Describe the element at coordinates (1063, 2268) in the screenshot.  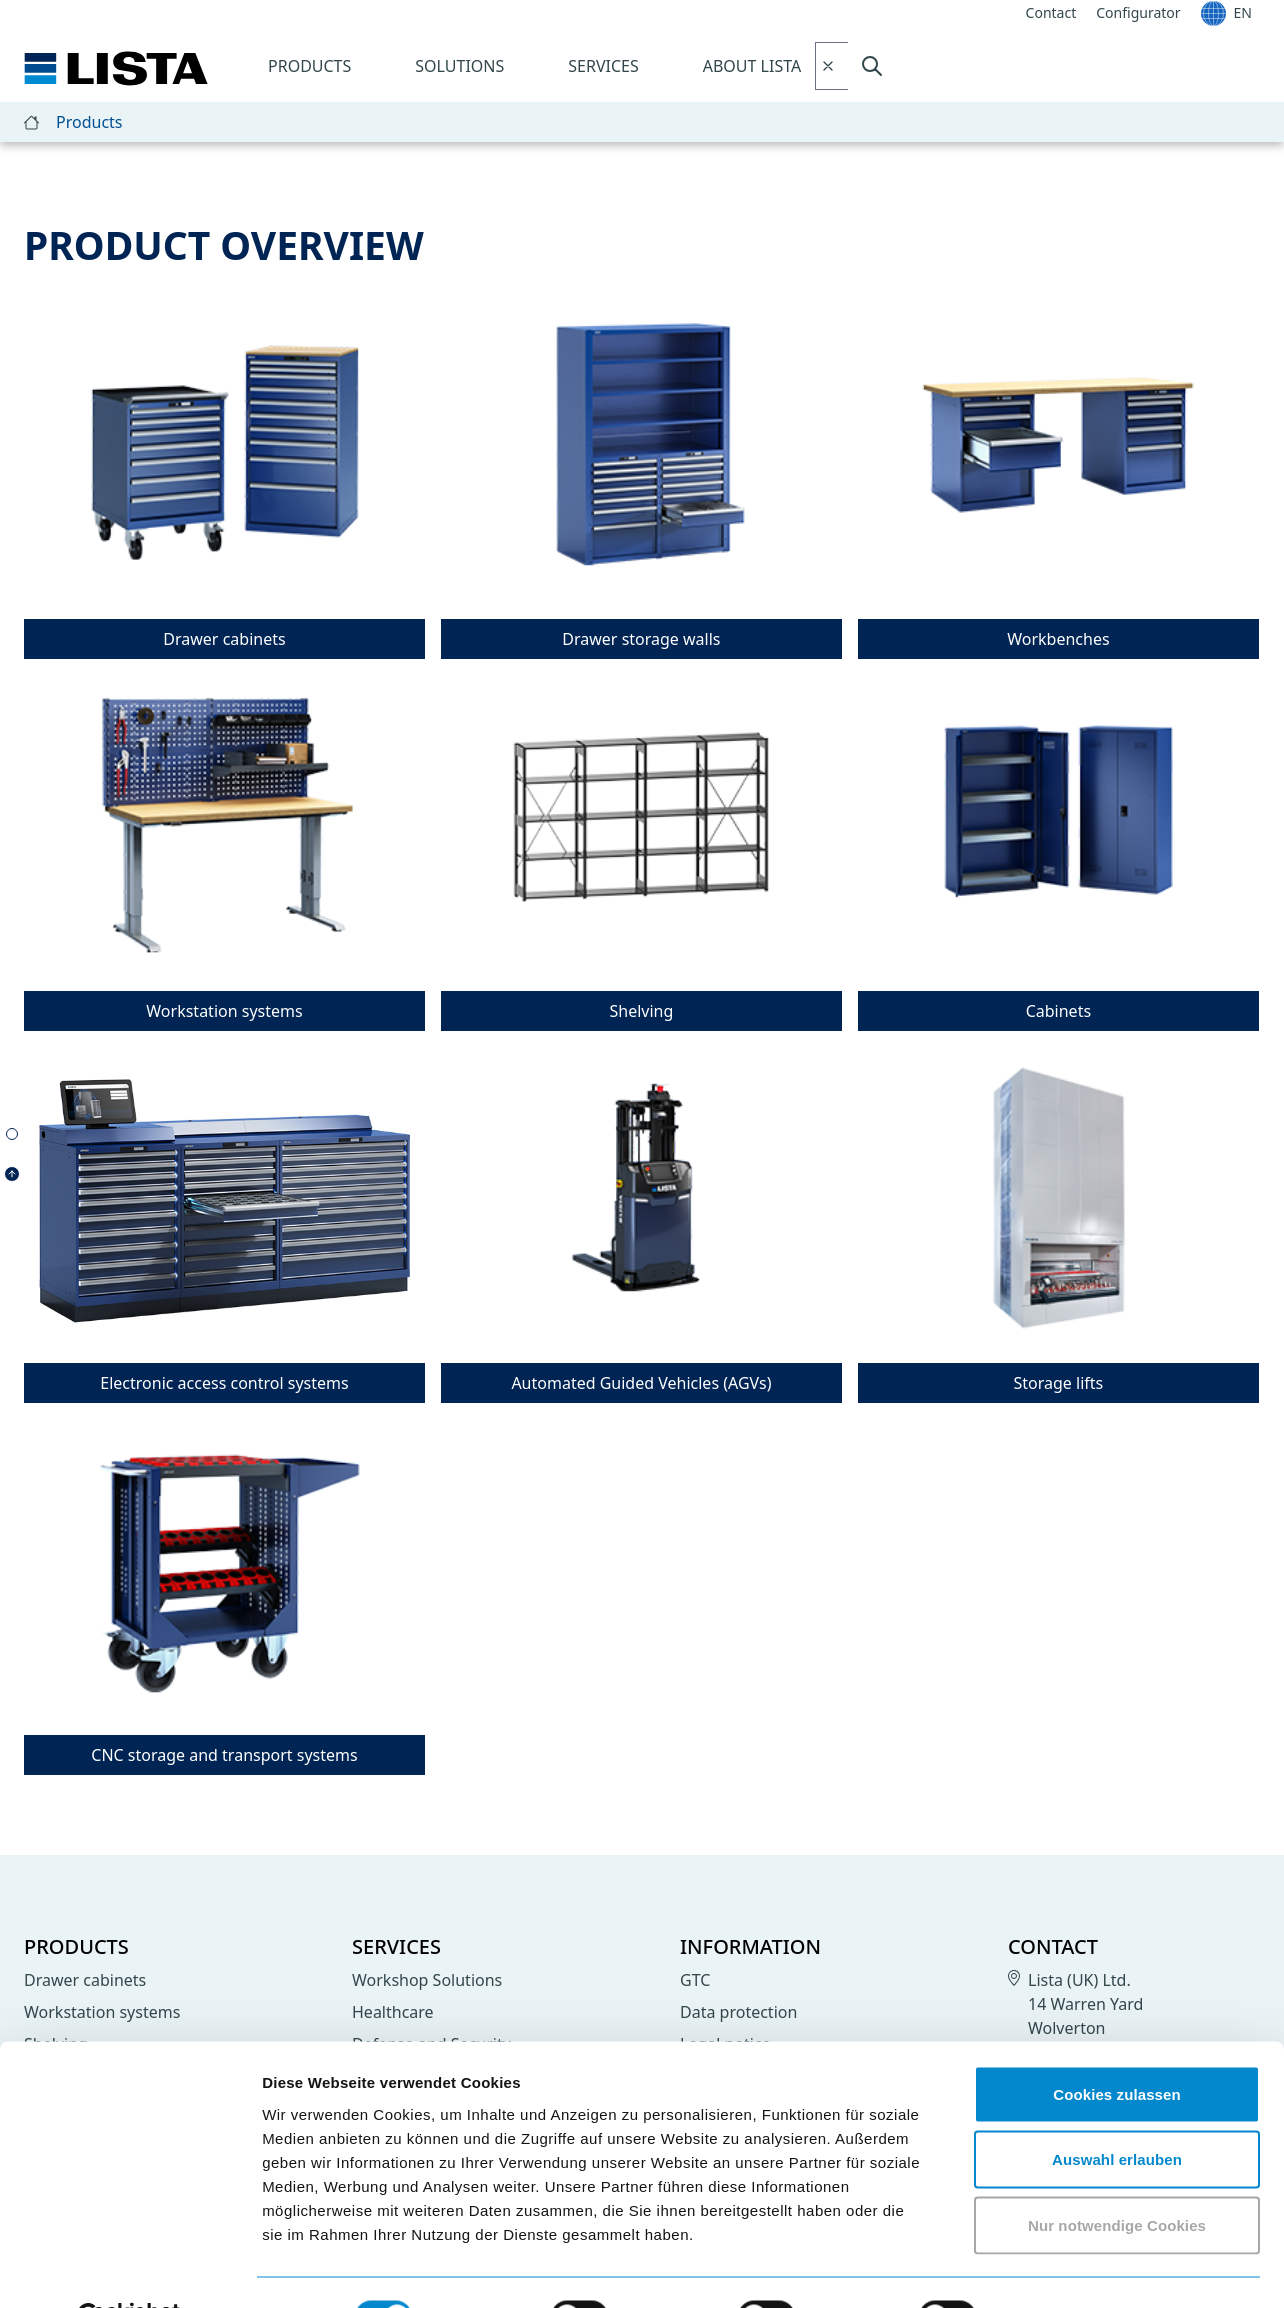
I see `Details zeigen` at that location.